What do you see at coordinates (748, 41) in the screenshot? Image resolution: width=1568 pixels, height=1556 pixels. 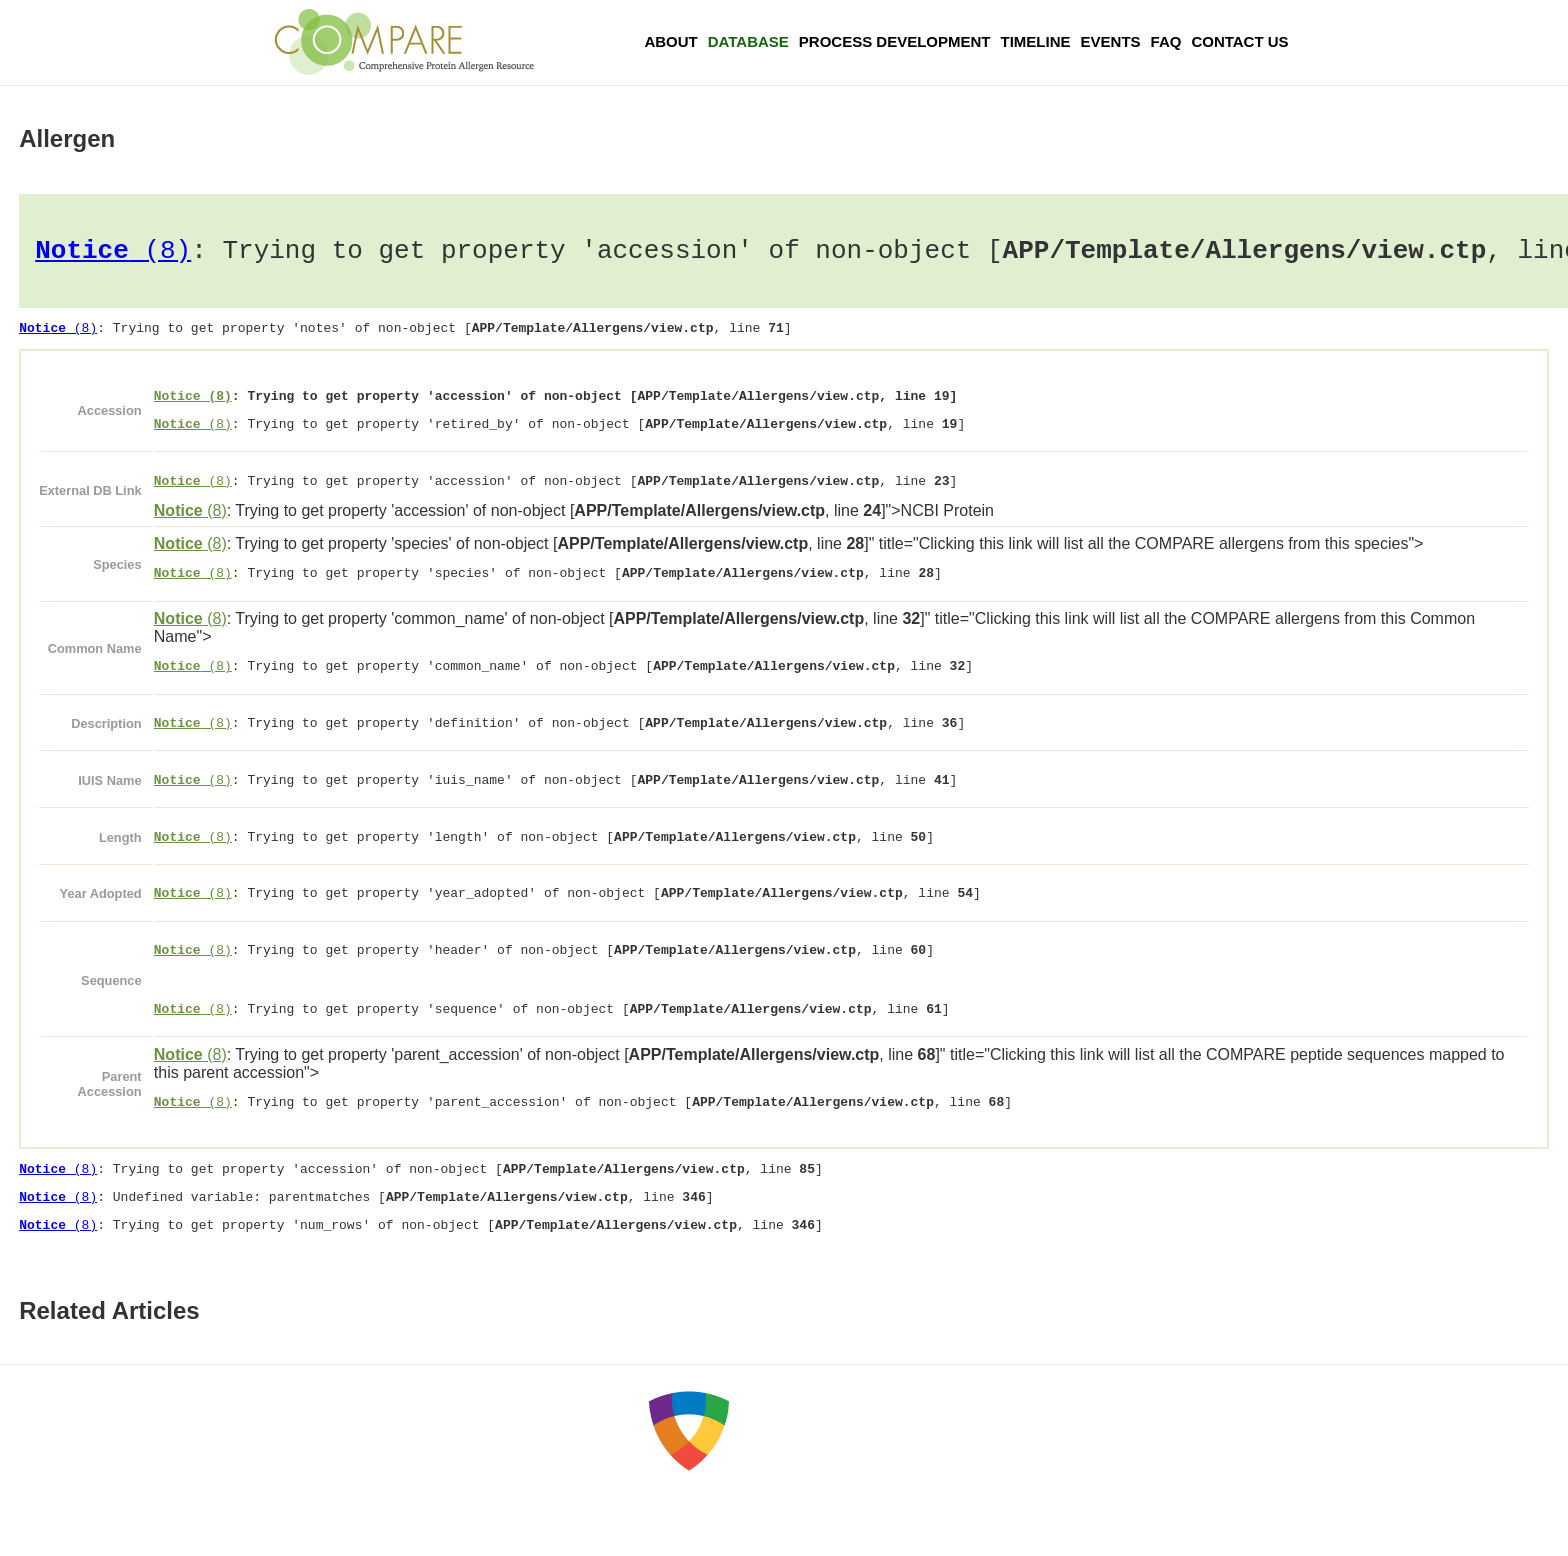 I see `Database` at bounding box center [748, 41].